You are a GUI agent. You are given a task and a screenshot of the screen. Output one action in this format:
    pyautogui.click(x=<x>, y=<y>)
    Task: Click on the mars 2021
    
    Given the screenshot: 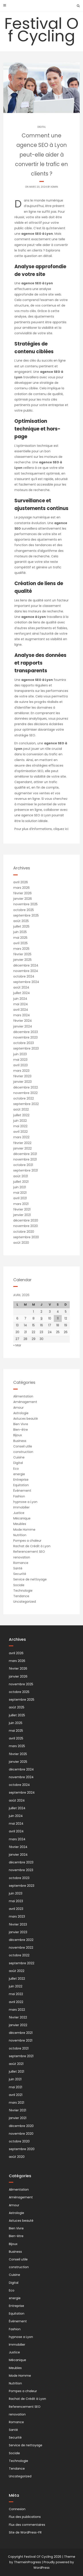 What is the action you would take?
    pyautogui.click(x=21, y=1204)
    